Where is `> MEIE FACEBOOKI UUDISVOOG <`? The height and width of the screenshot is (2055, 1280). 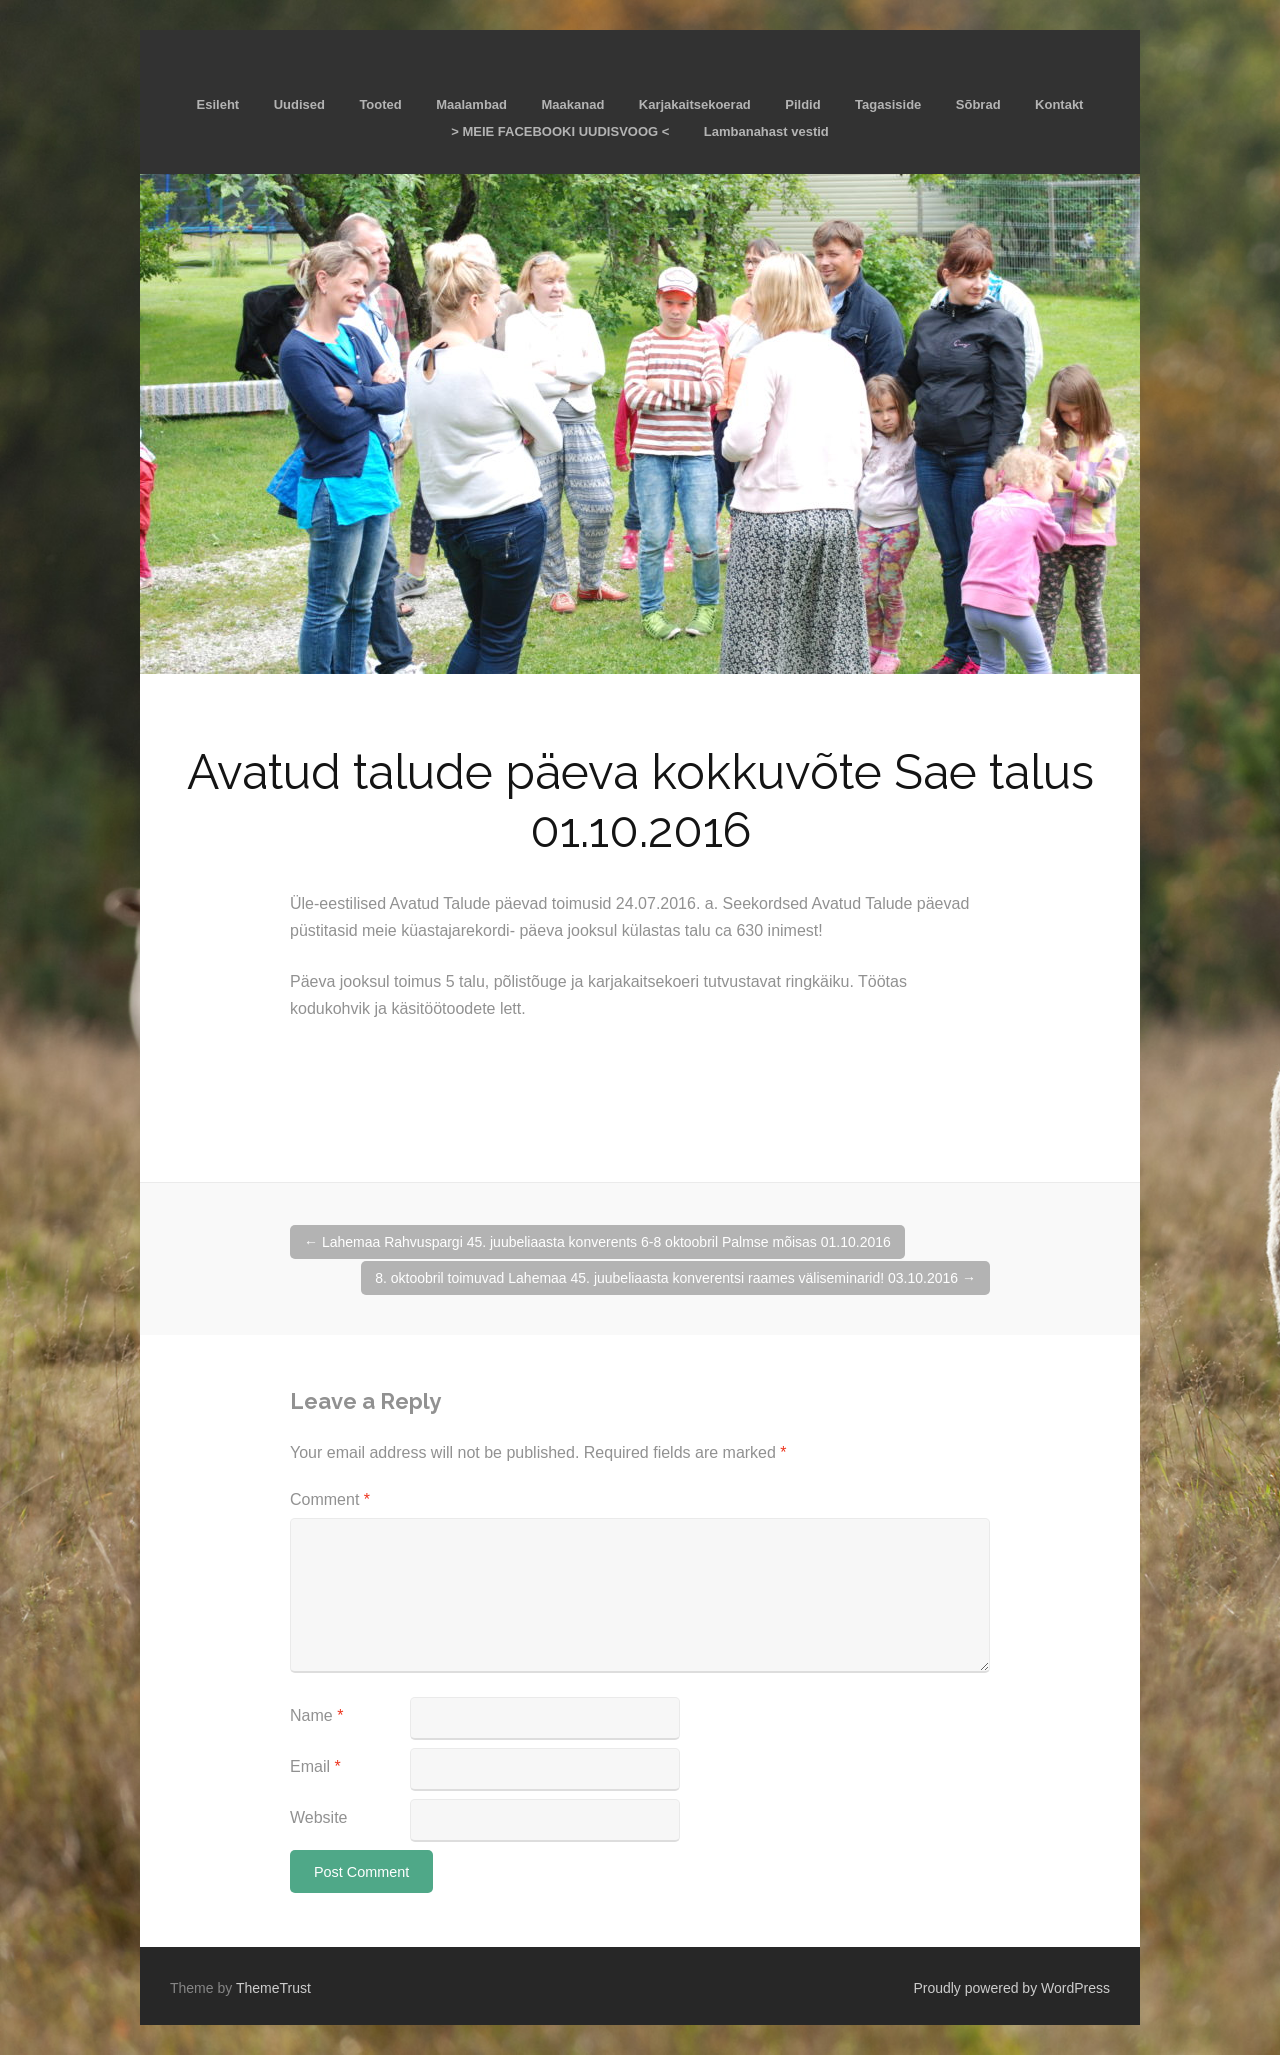 > MEIE FACEBOOKI UUDISVOOG < is located at coordinates (560, 131).